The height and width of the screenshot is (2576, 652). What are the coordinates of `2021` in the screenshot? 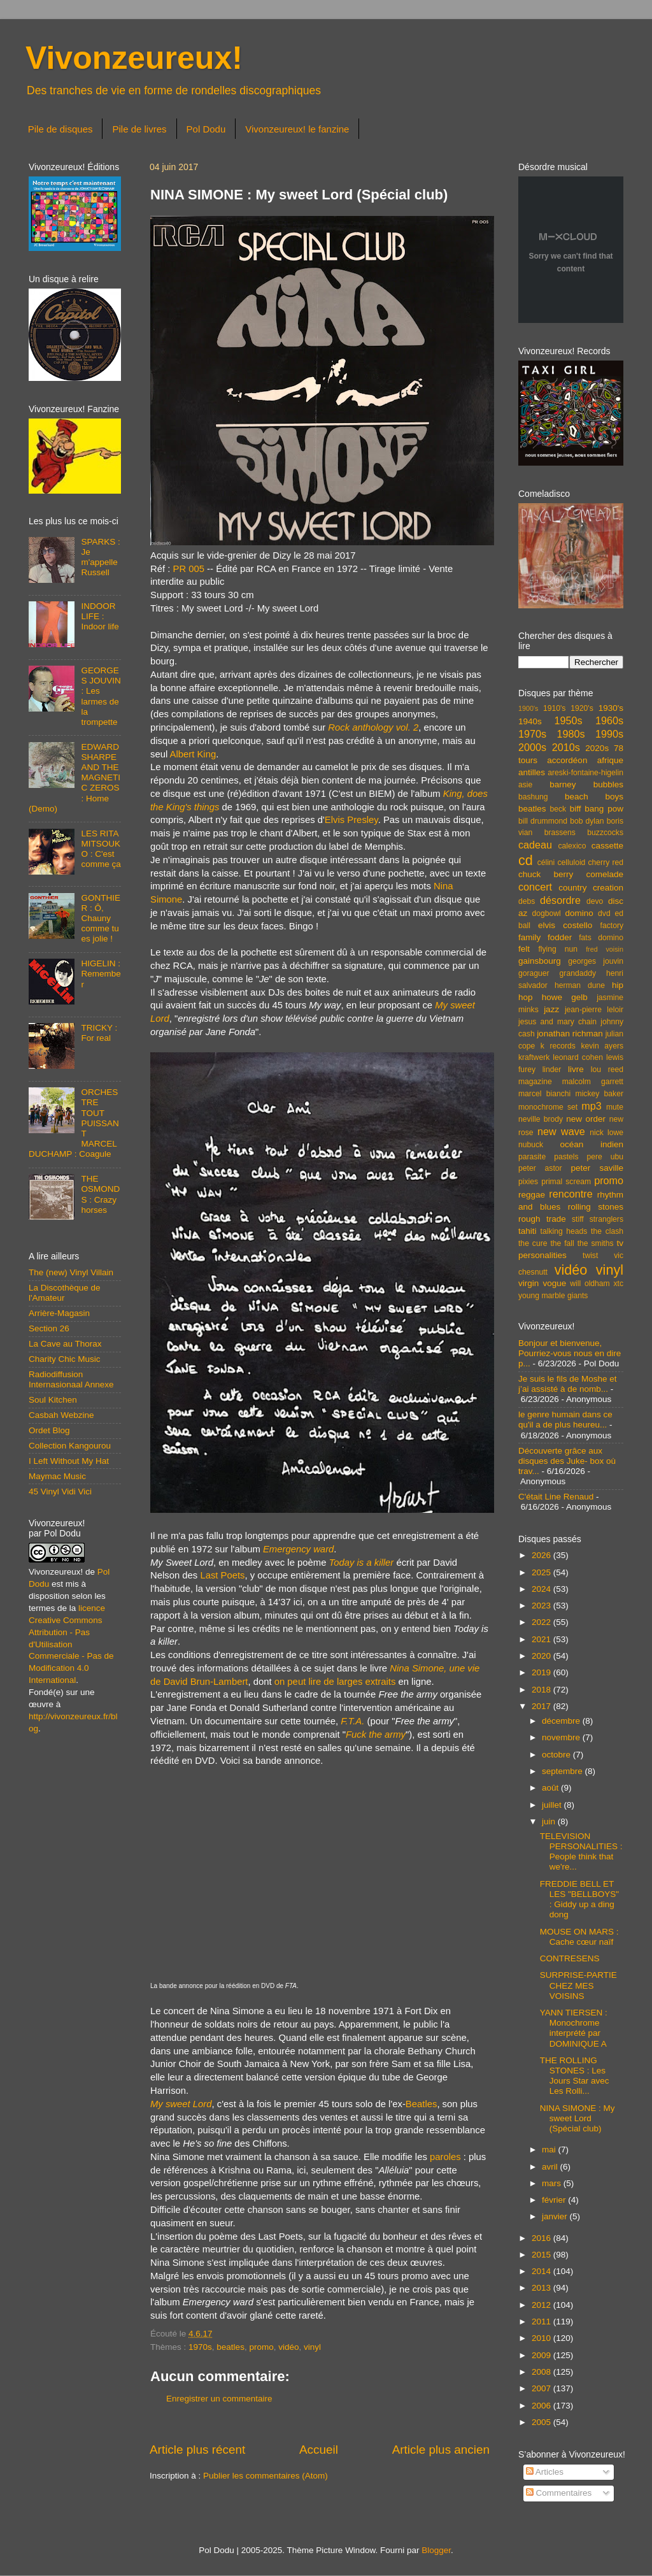 It's located at (542, 1639).